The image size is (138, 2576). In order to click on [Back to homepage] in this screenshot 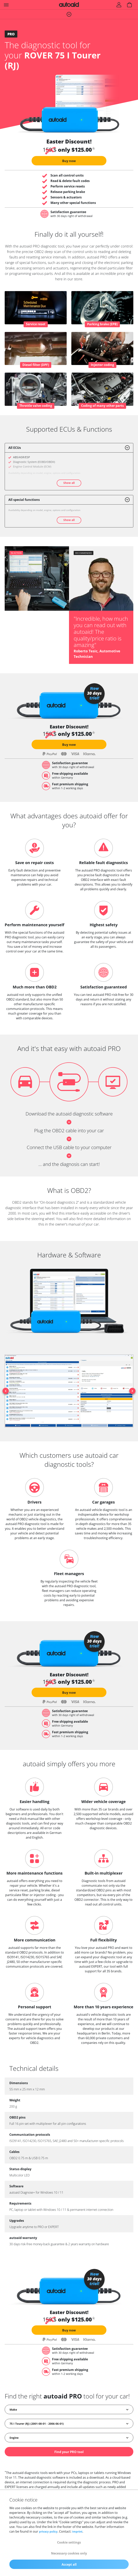, I will do `click(69, 4)`.